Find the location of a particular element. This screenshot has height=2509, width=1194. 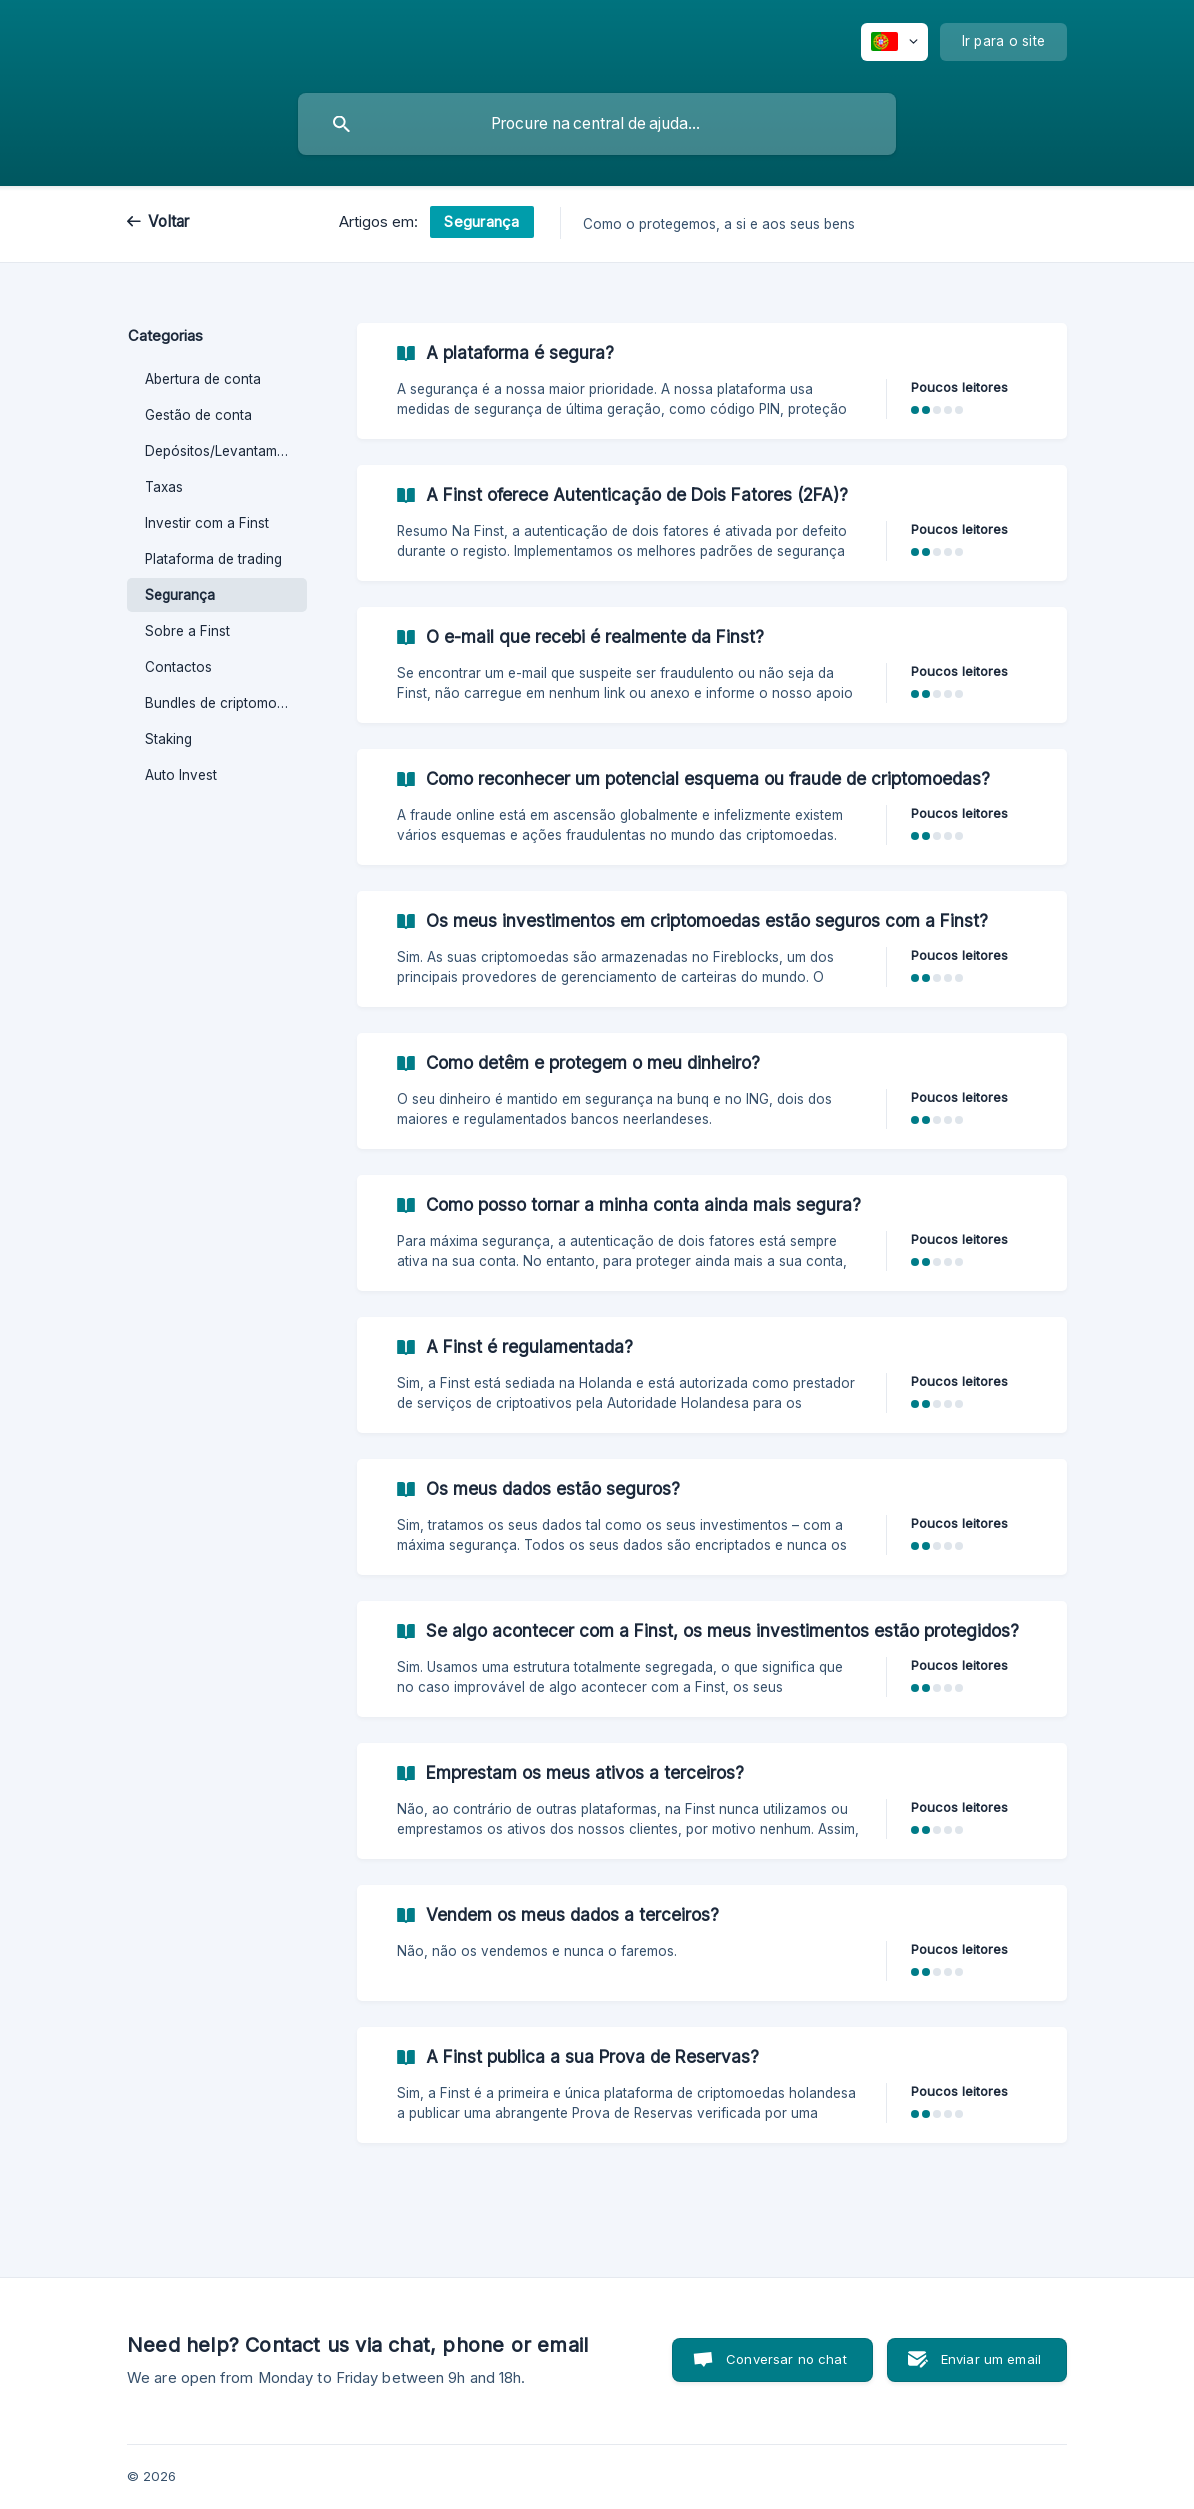

Abertura de conta [link] is located at coordinates (203, 379).